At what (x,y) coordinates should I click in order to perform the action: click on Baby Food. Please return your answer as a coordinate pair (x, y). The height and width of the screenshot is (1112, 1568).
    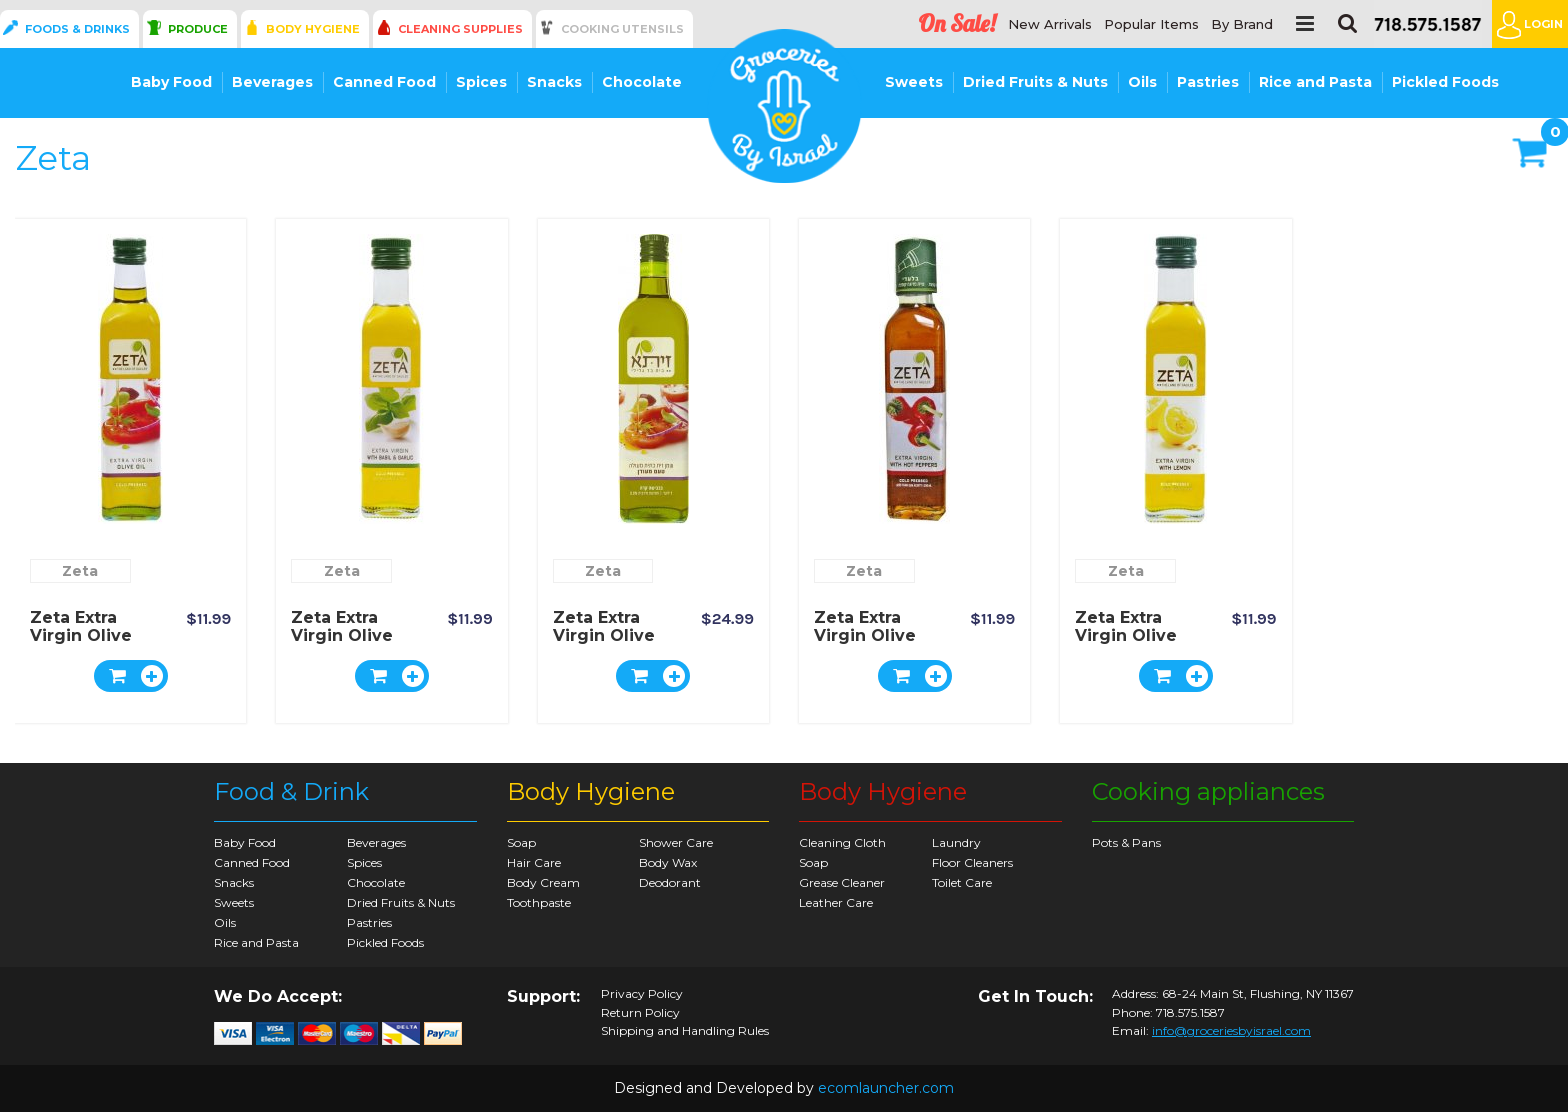
    Looking at the image, I should click on (171, 82).